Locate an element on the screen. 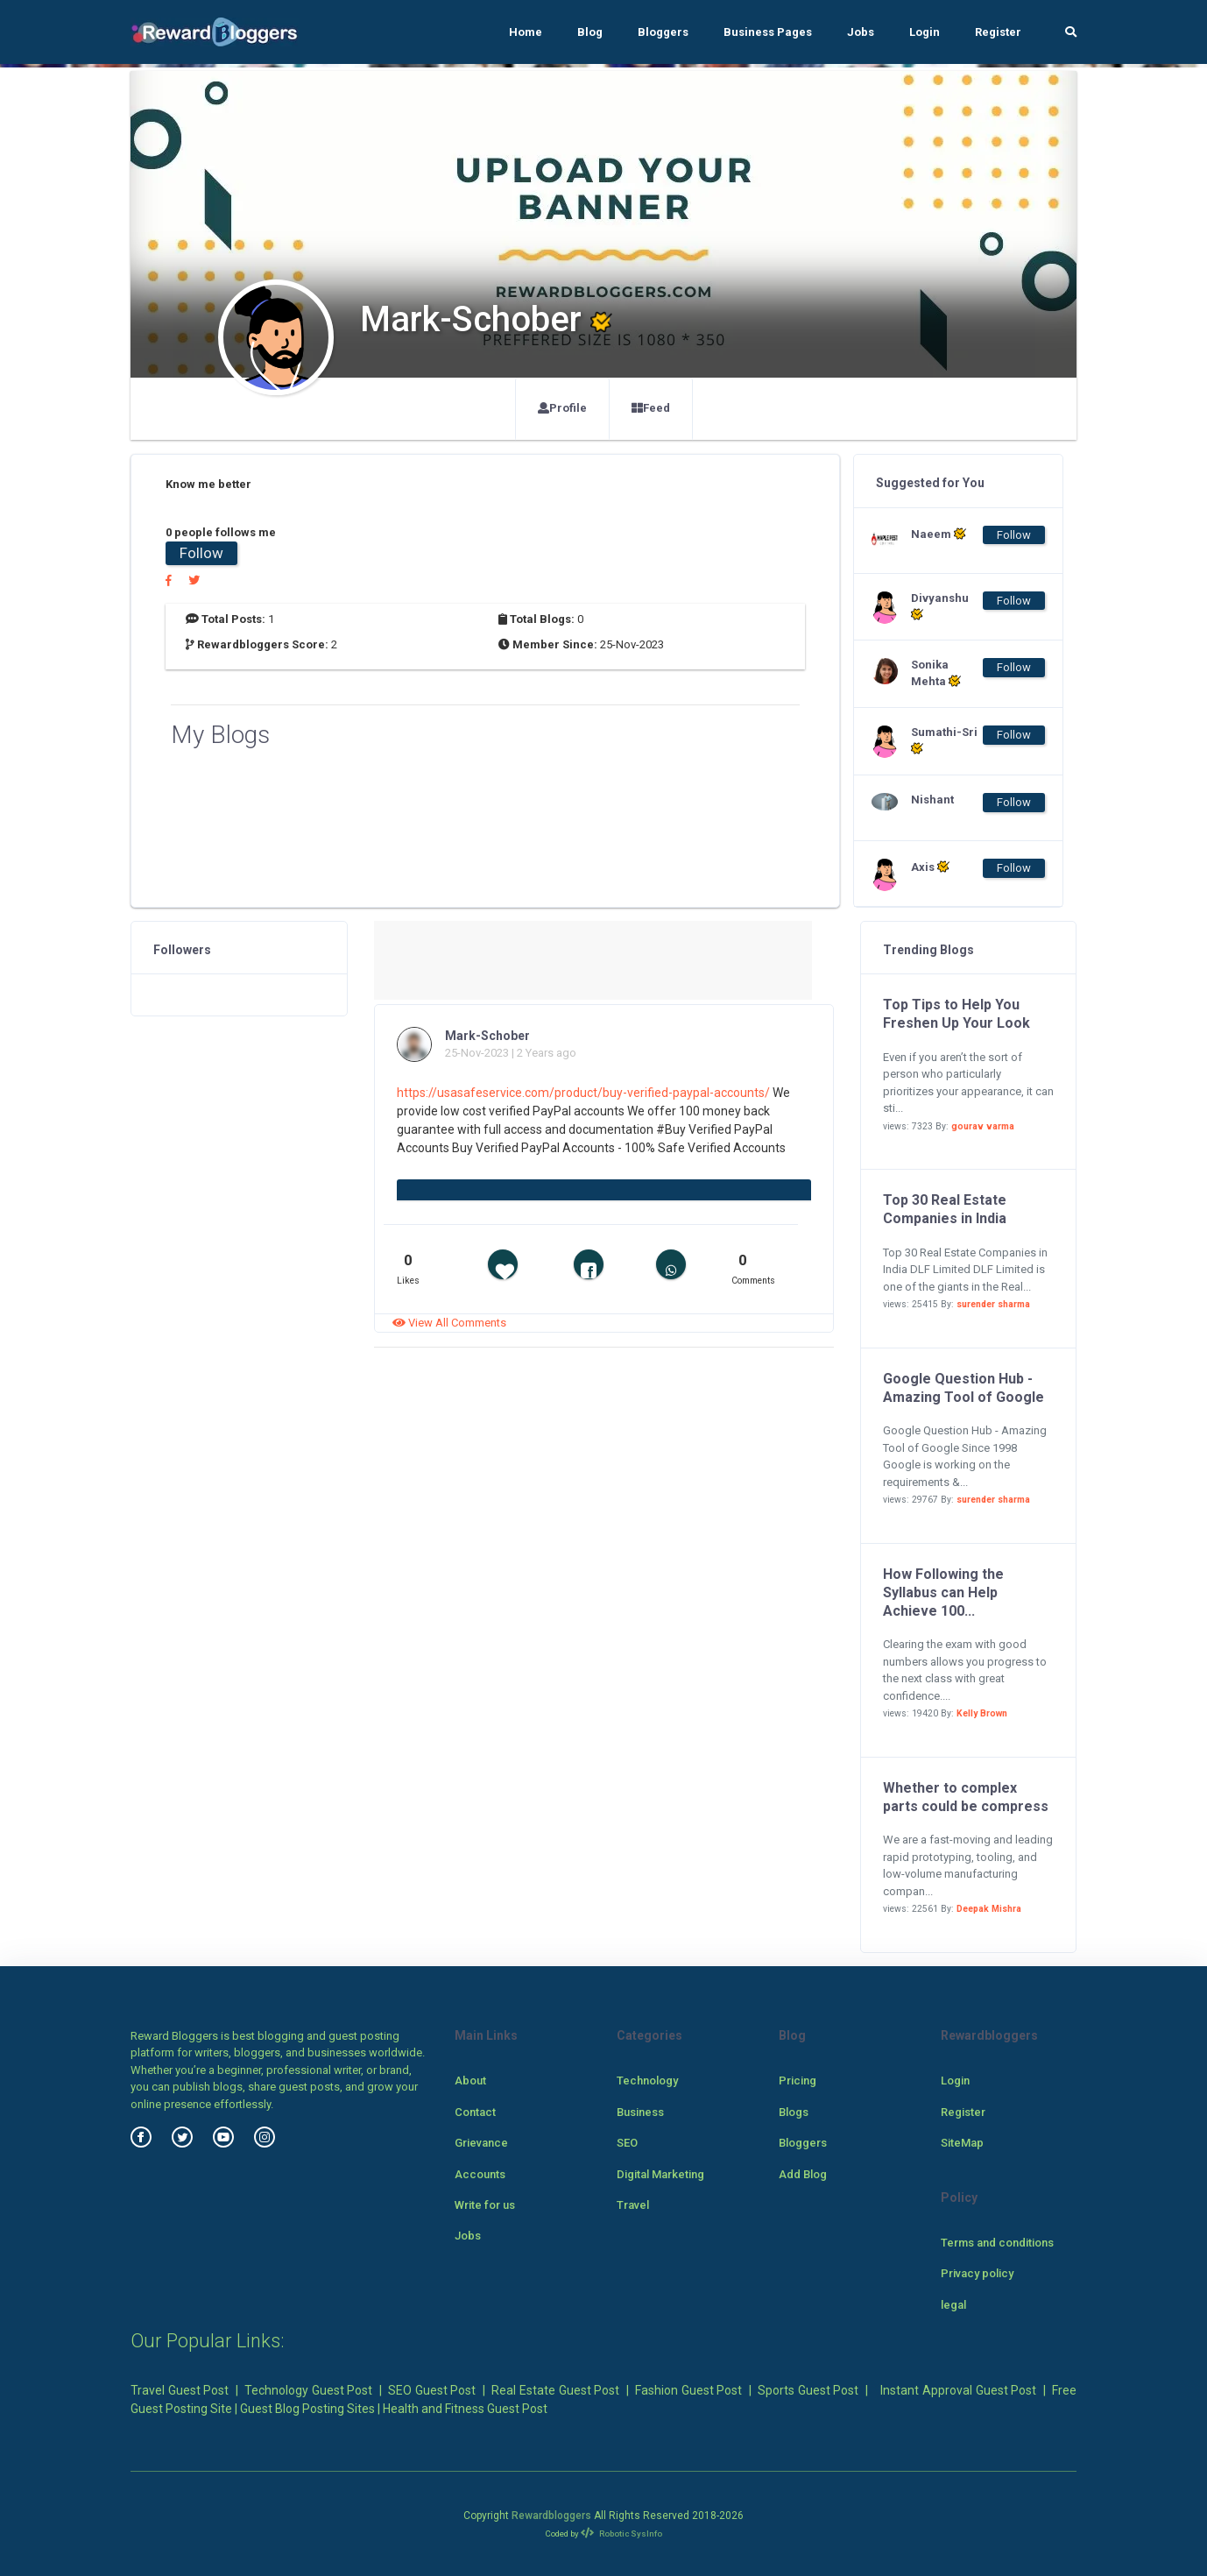 The width and height of the screenshot is (1207, 2576). Fashion Guest Post is located at coordinates (688, 2390).